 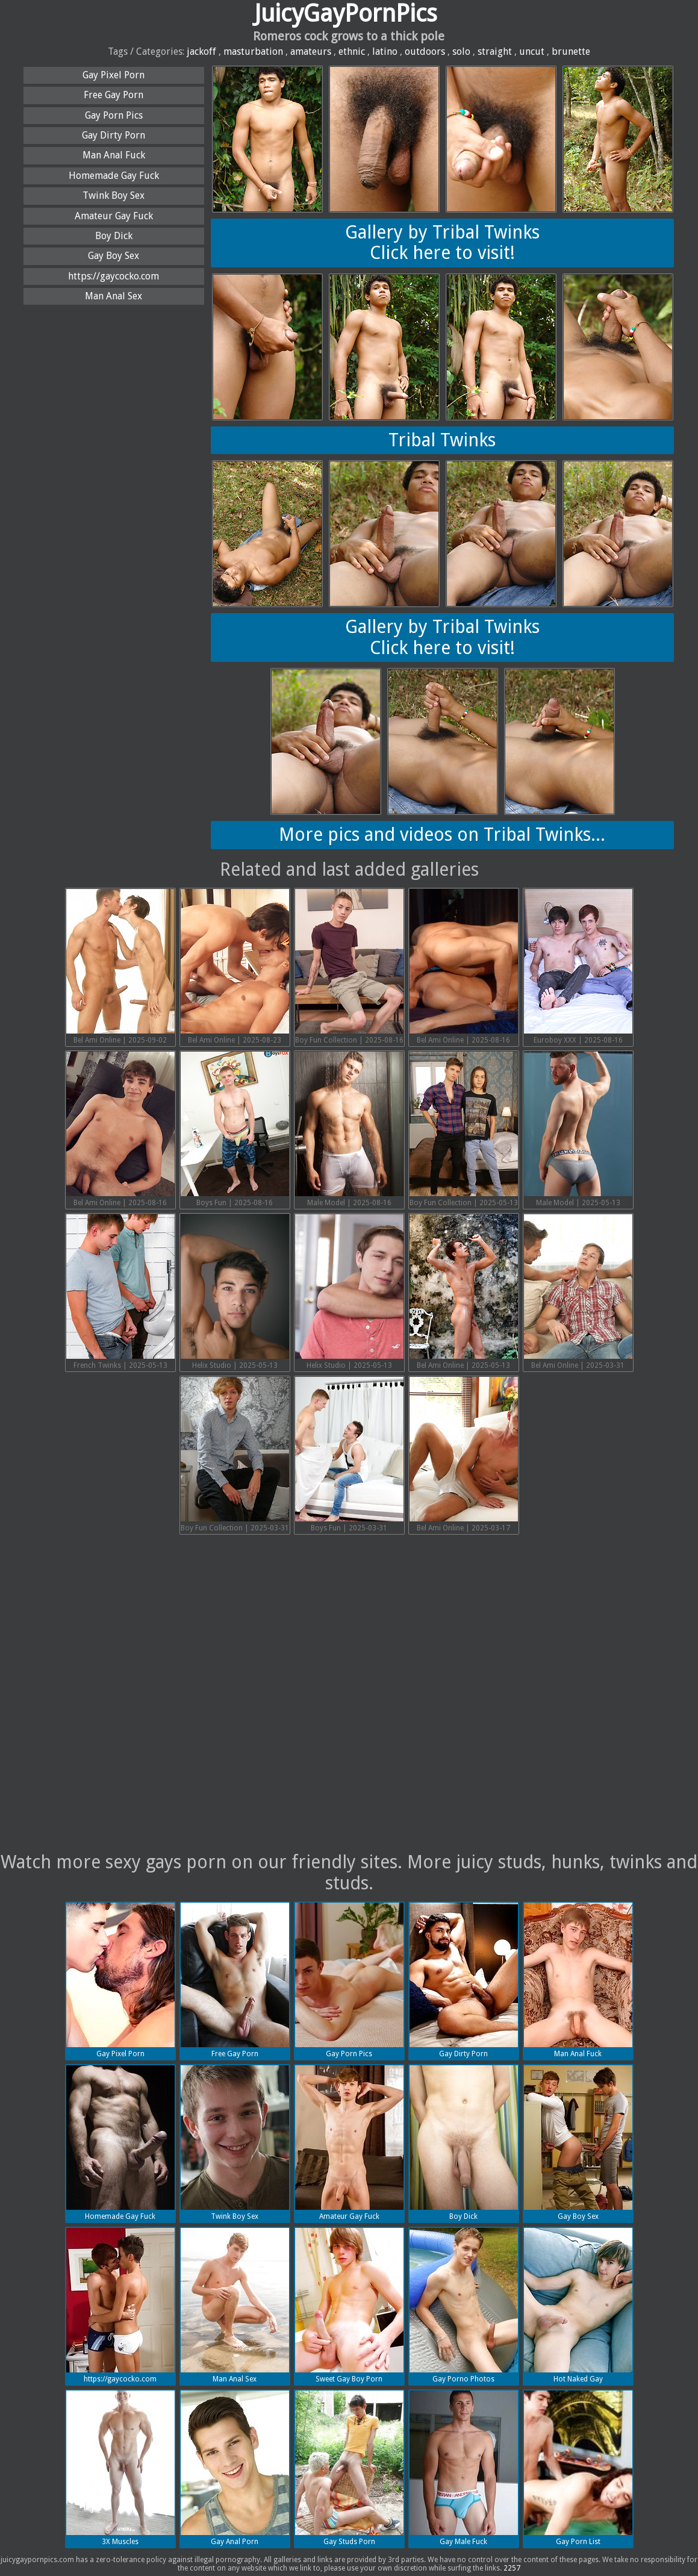 What do you see at coordinates (349, 1129) in the screenshot?
I see `Male Model | 2025-08-16` at bounding box center [349, 1129].